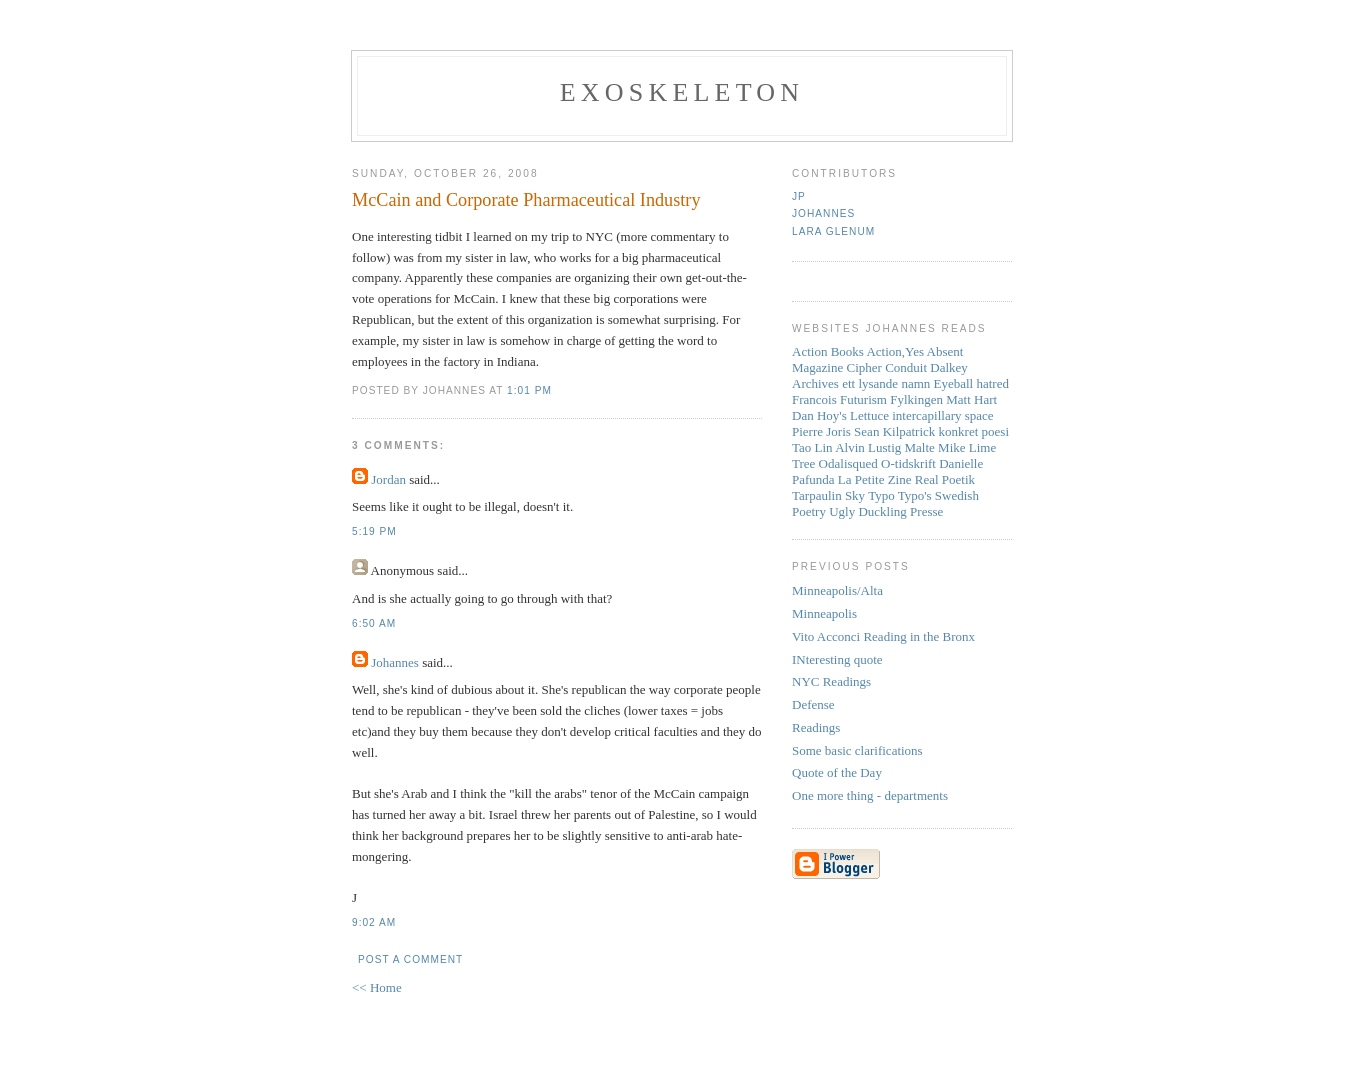 This screenshot has width=1364, height=1080. What do you see at coordinates (971, 383) in the screenshot?
I see `Eyeball hatred` at bounding box center [971, 383].